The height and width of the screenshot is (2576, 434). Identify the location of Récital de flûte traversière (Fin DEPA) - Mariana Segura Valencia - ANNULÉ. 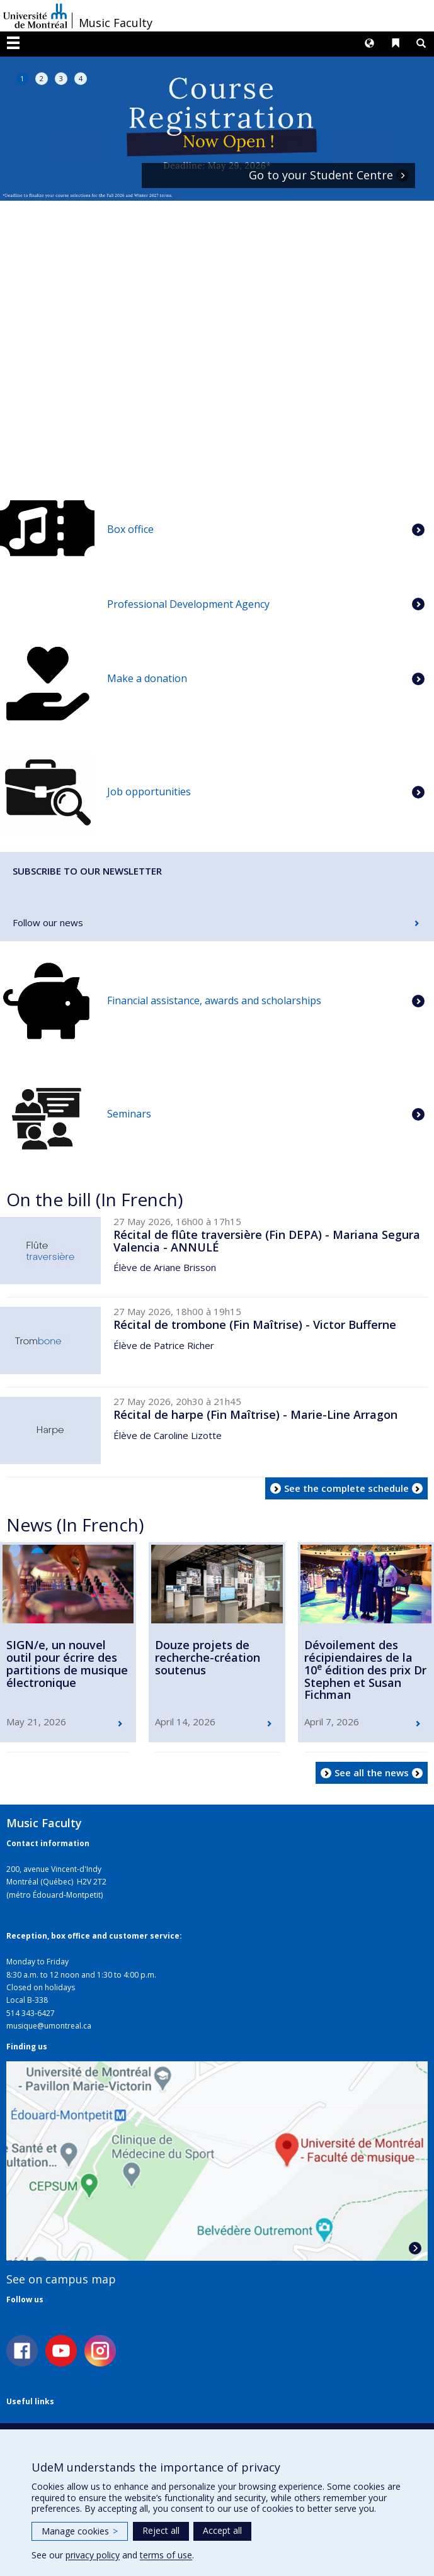
(266, 1241).